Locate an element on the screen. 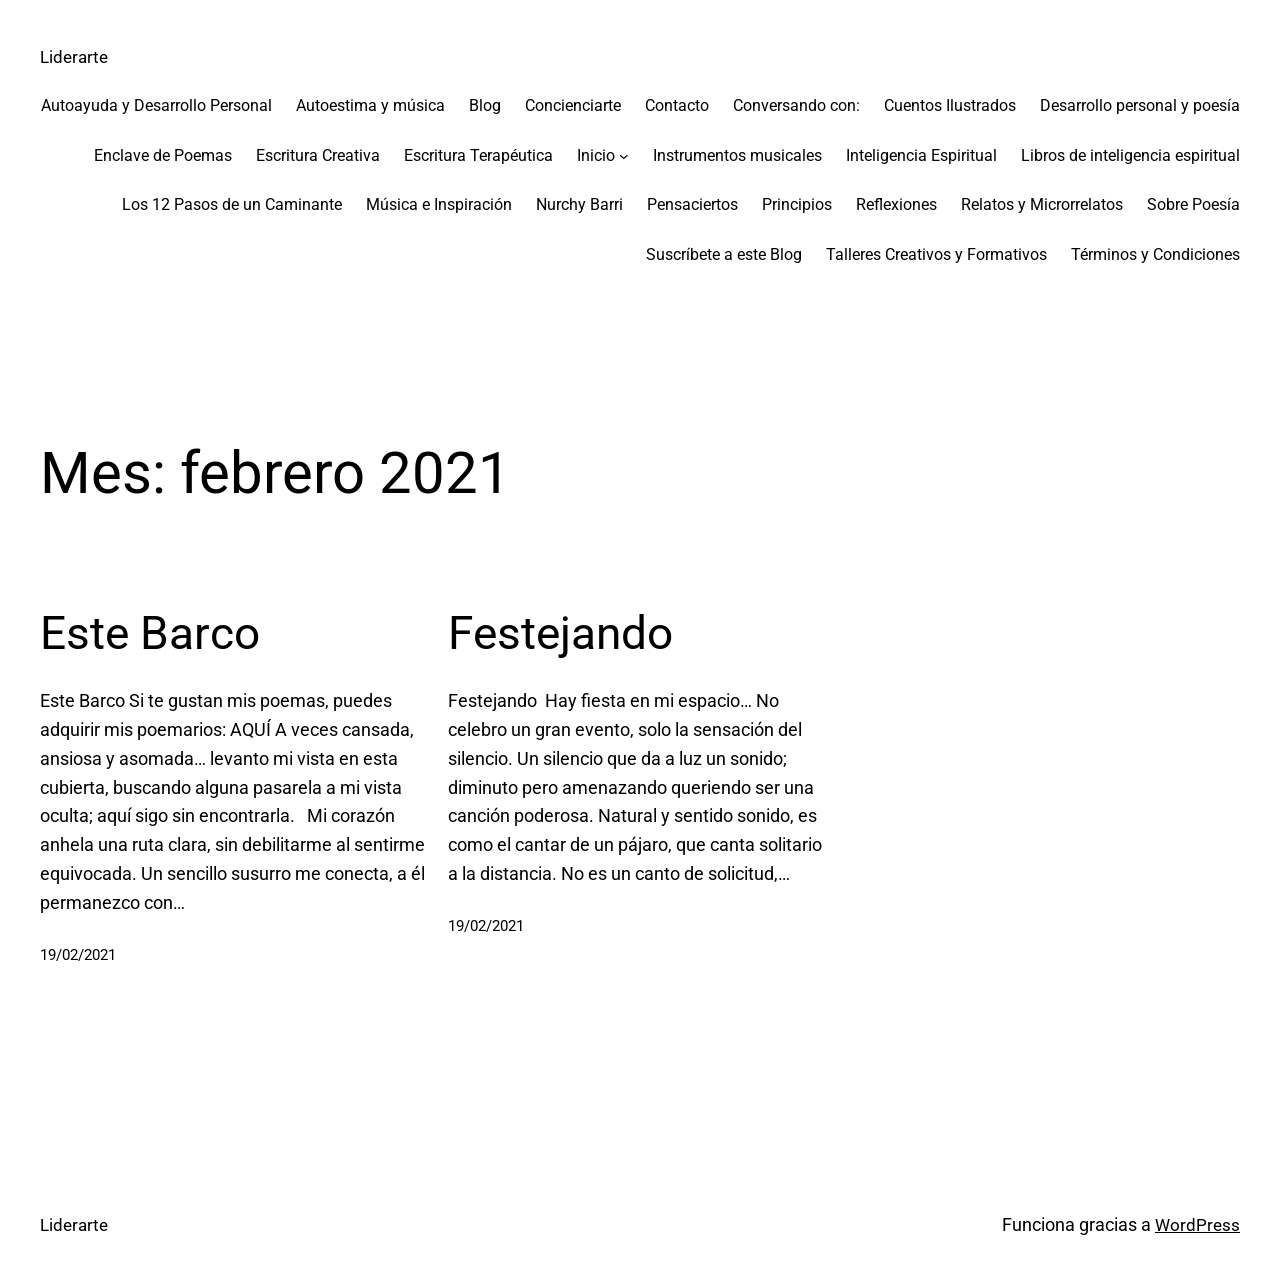 The height and width of the screenshot is (1283, 1280). 19/02/2021 is located at coordinates (83, 953).